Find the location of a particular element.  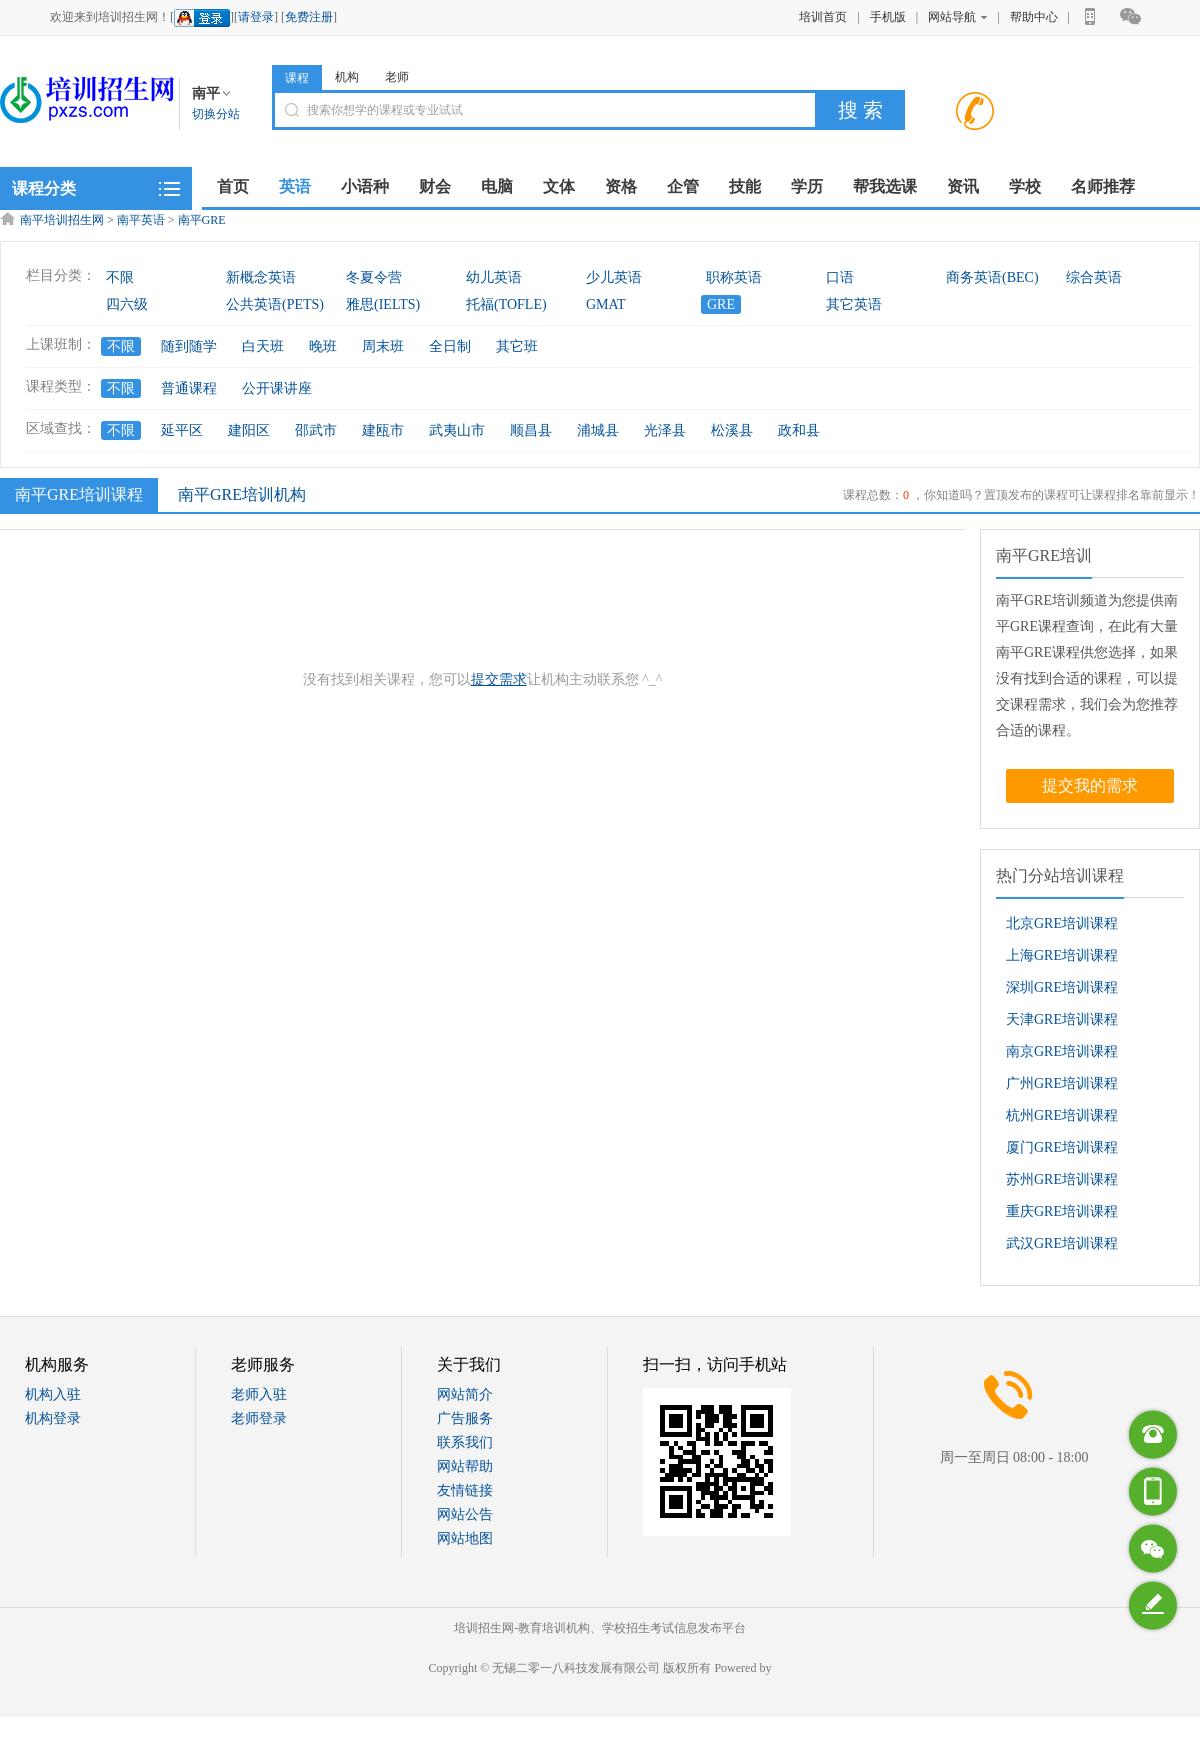

武汉GRE培训课程 is located at coordinates (1062, 1243).